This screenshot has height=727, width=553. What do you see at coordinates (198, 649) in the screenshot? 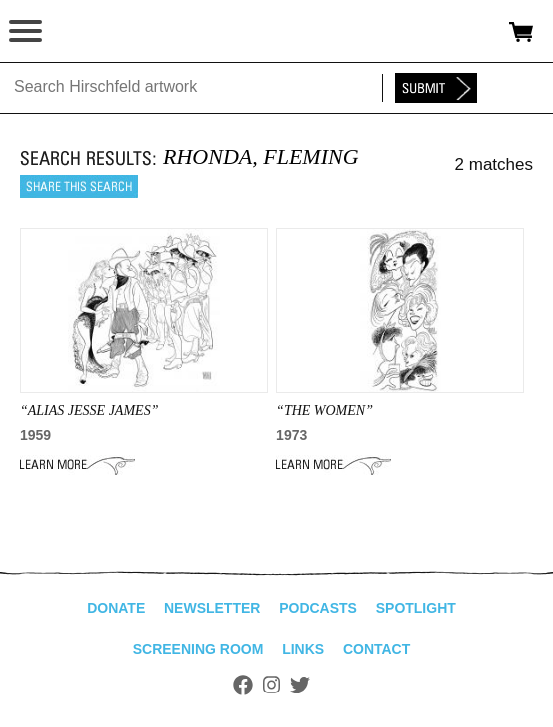
I see `Screening Room` at bounding box center [198, 649].